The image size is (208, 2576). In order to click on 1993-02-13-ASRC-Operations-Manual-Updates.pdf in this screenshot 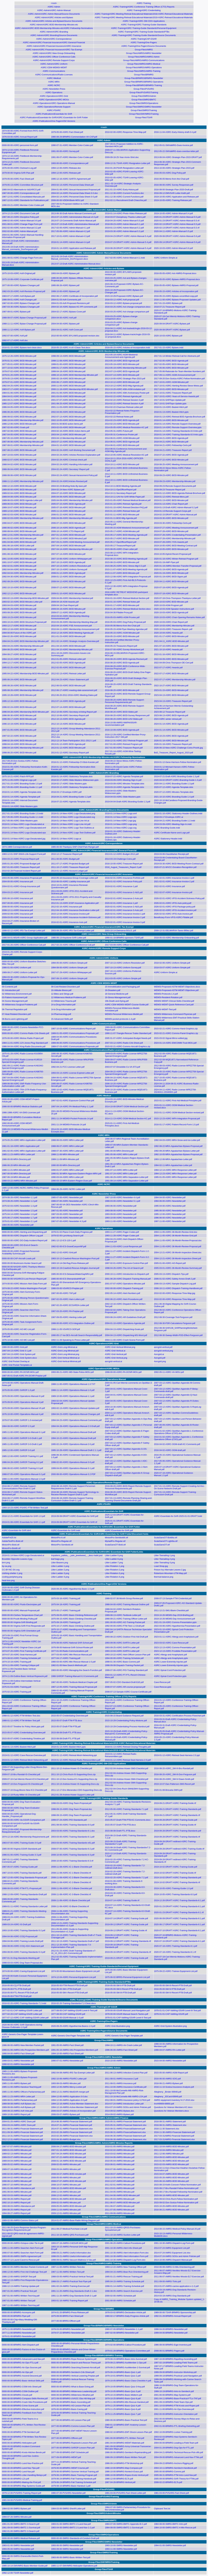, I will do `click(75, 1408)`.